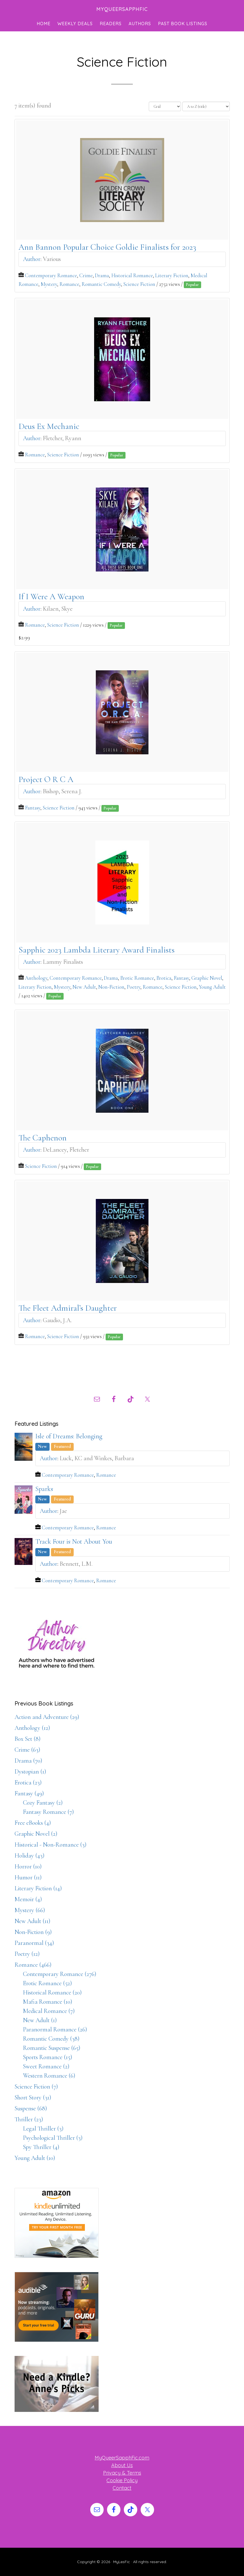 Image resolution: width=244 pixels, height=2576 pixels. What do you see at coordinates (47, 1717) in the screenshot?
I see `Action and Adventure (29)` at bounding box center [47, 1717].